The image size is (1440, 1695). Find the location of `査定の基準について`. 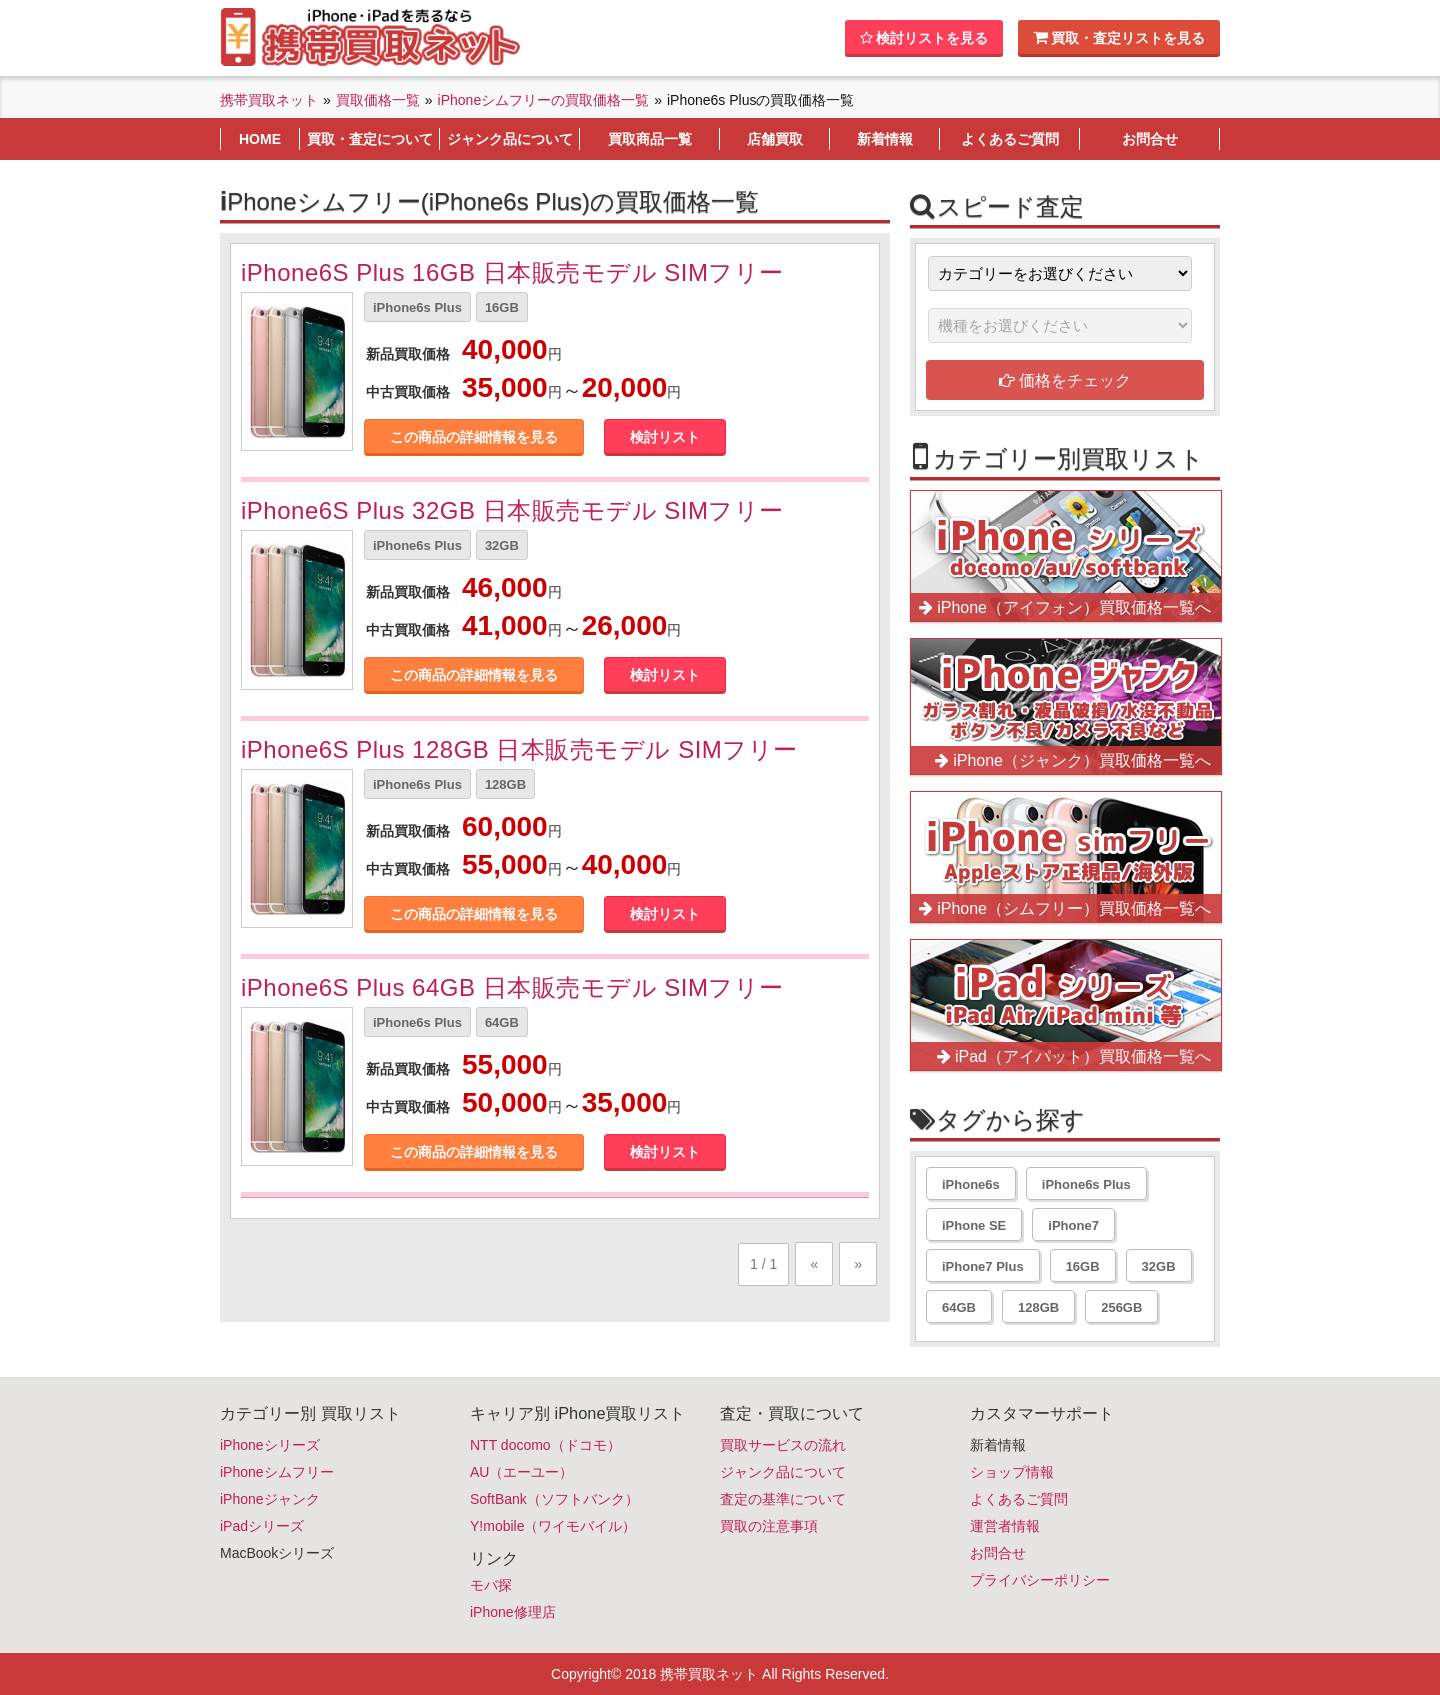

査定の基準について is located at coordinates (783, 1499).